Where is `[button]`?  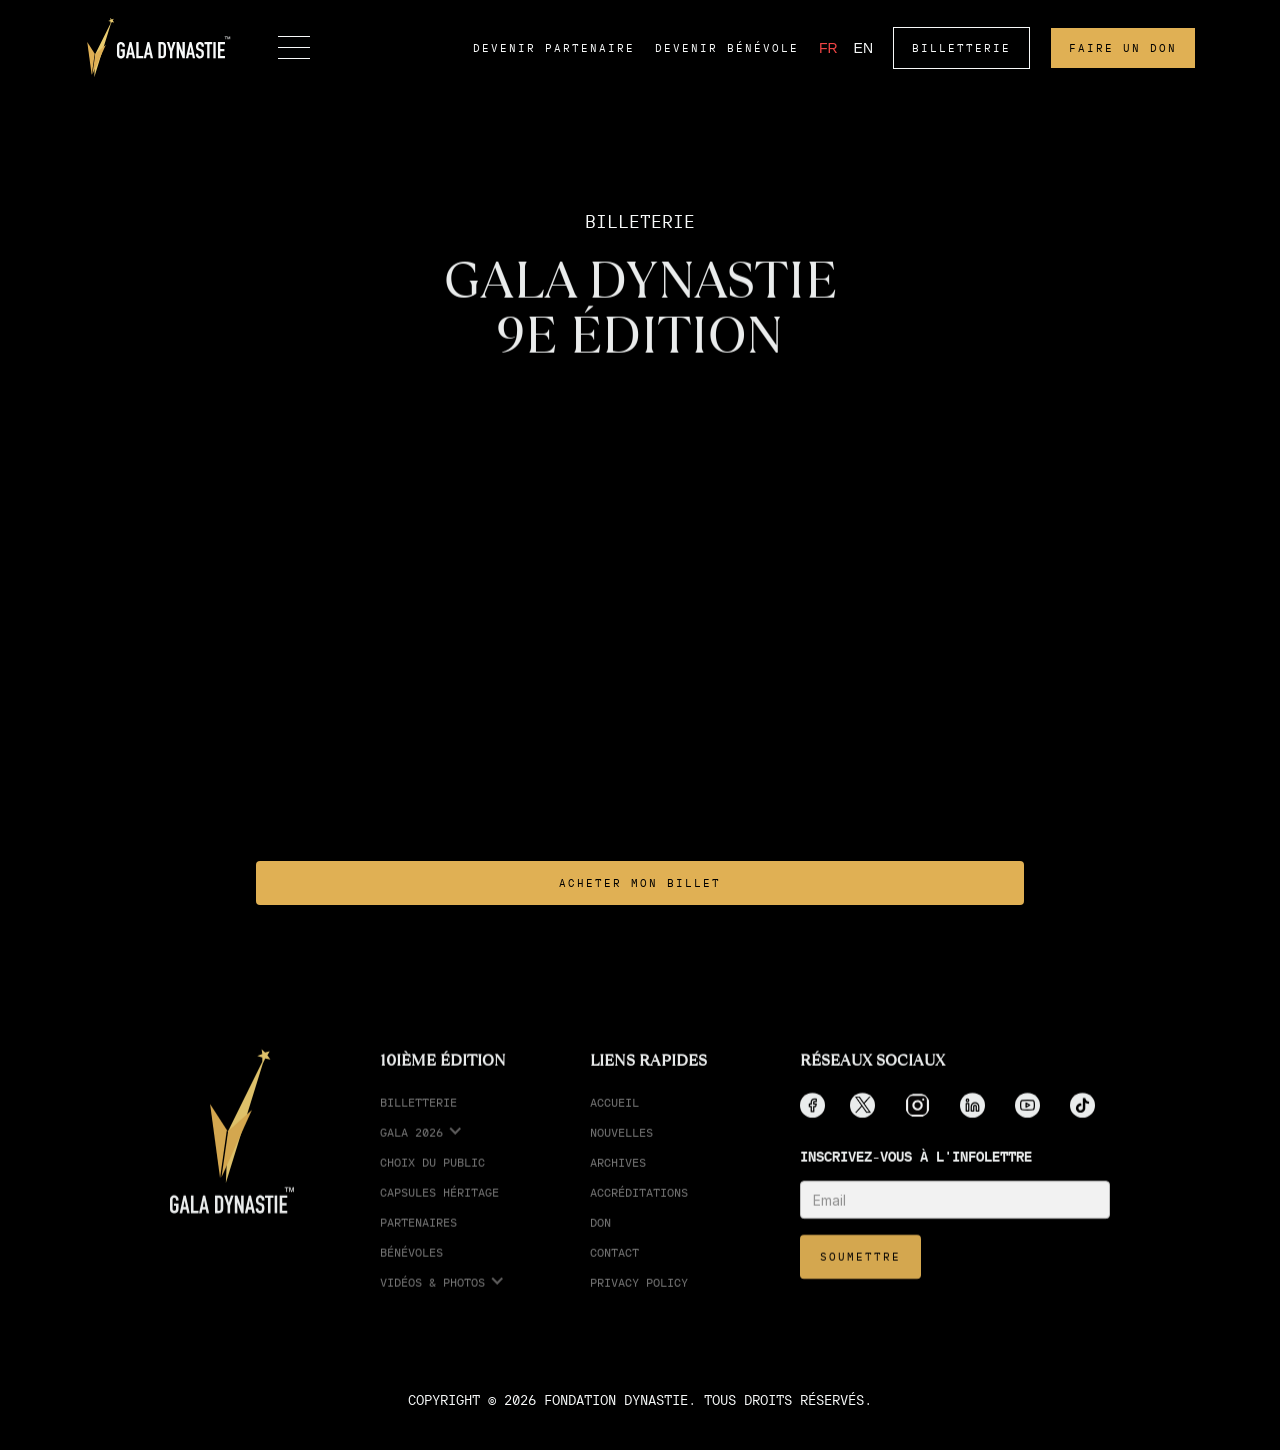
[button] is located at coordinates (294, 48).